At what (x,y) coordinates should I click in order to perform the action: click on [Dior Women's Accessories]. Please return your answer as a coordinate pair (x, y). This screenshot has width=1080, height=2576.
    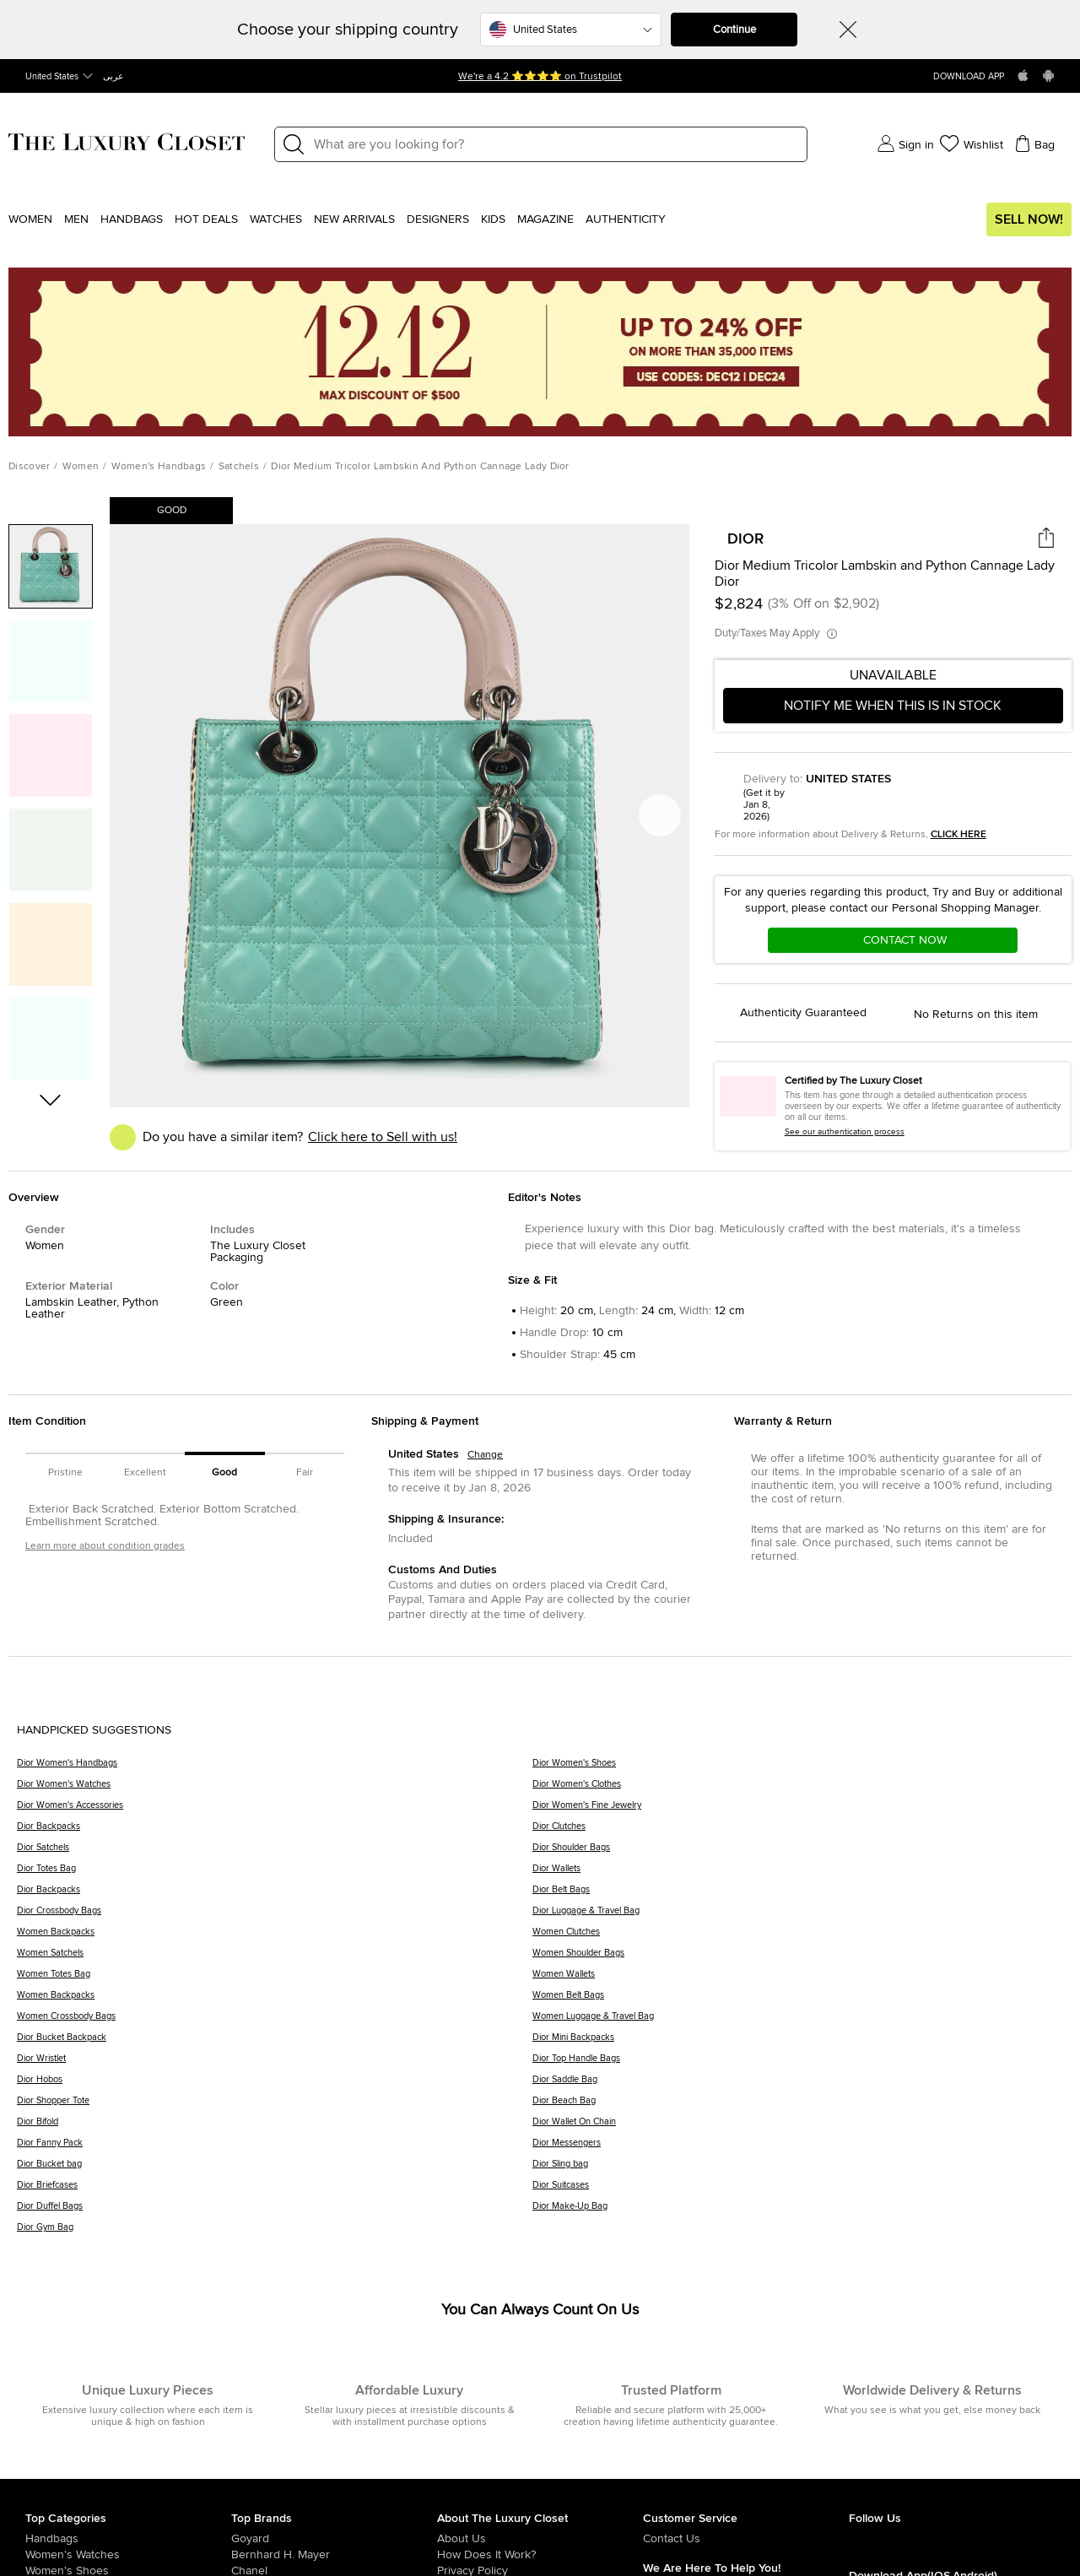
    Looking at the image, I should click on (274, 1810).